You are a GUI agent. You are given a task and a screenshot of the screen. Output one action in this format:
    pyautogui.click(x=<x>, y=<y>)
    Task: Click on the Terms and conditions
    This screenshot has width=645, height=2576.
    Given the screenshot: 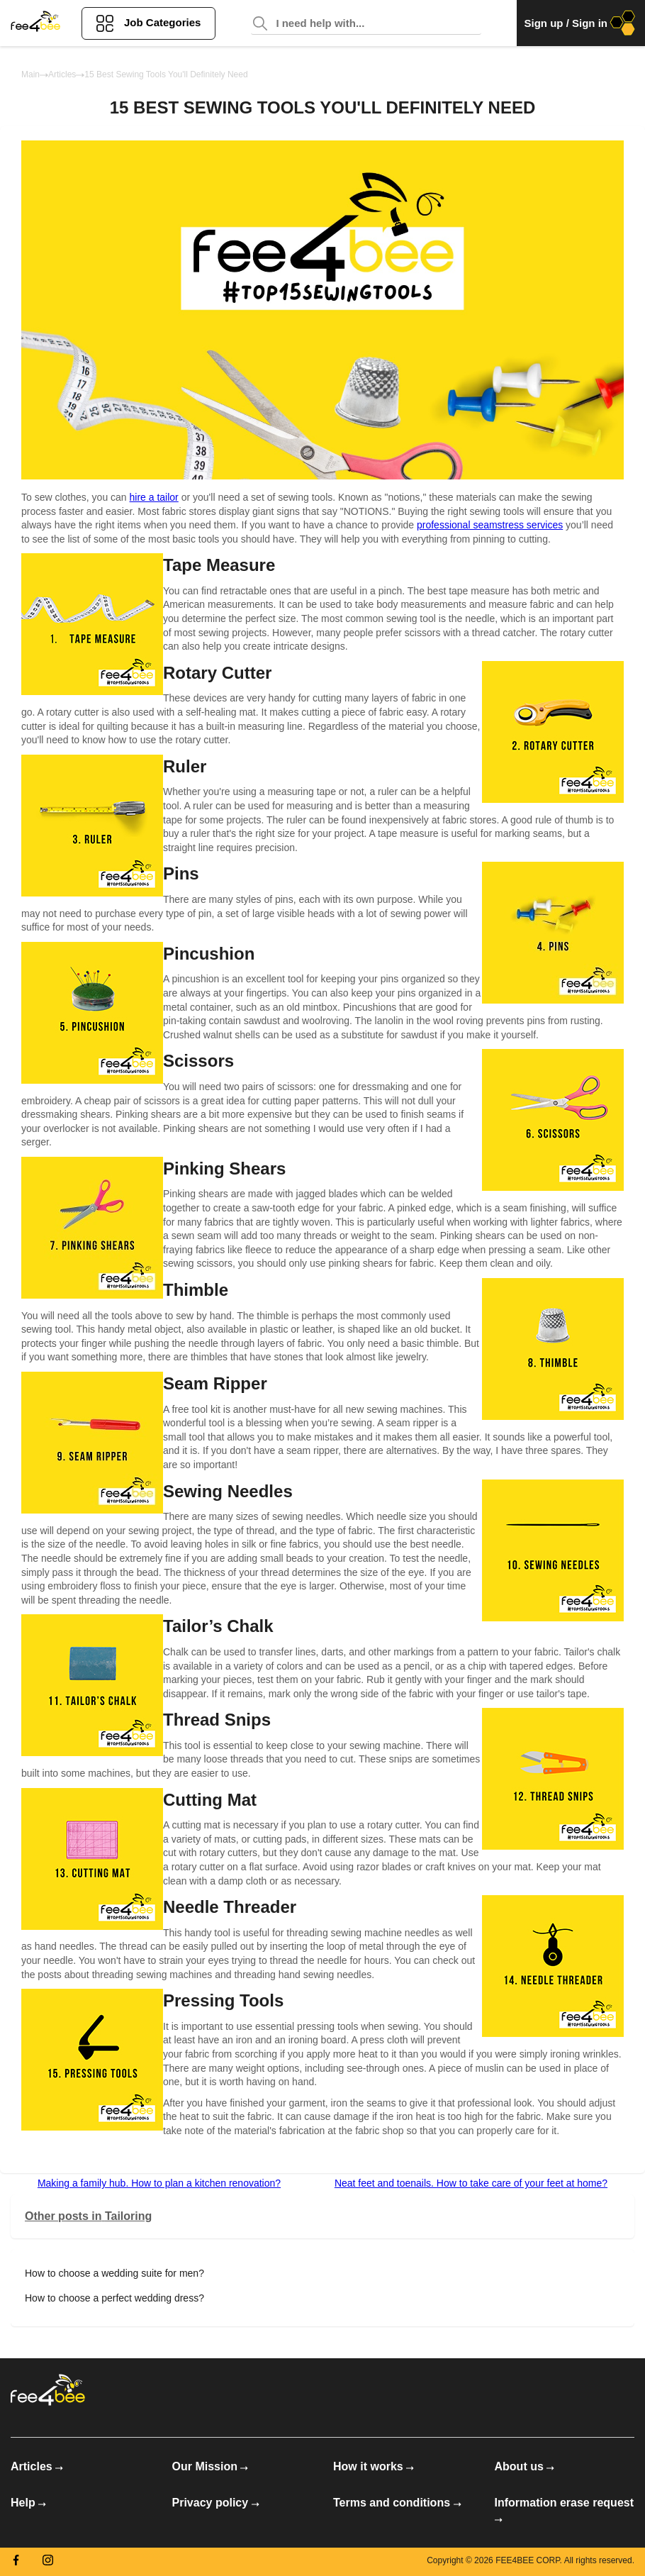 What is the action you would take?
    pyautogui.click(x=397, y=2503)
    